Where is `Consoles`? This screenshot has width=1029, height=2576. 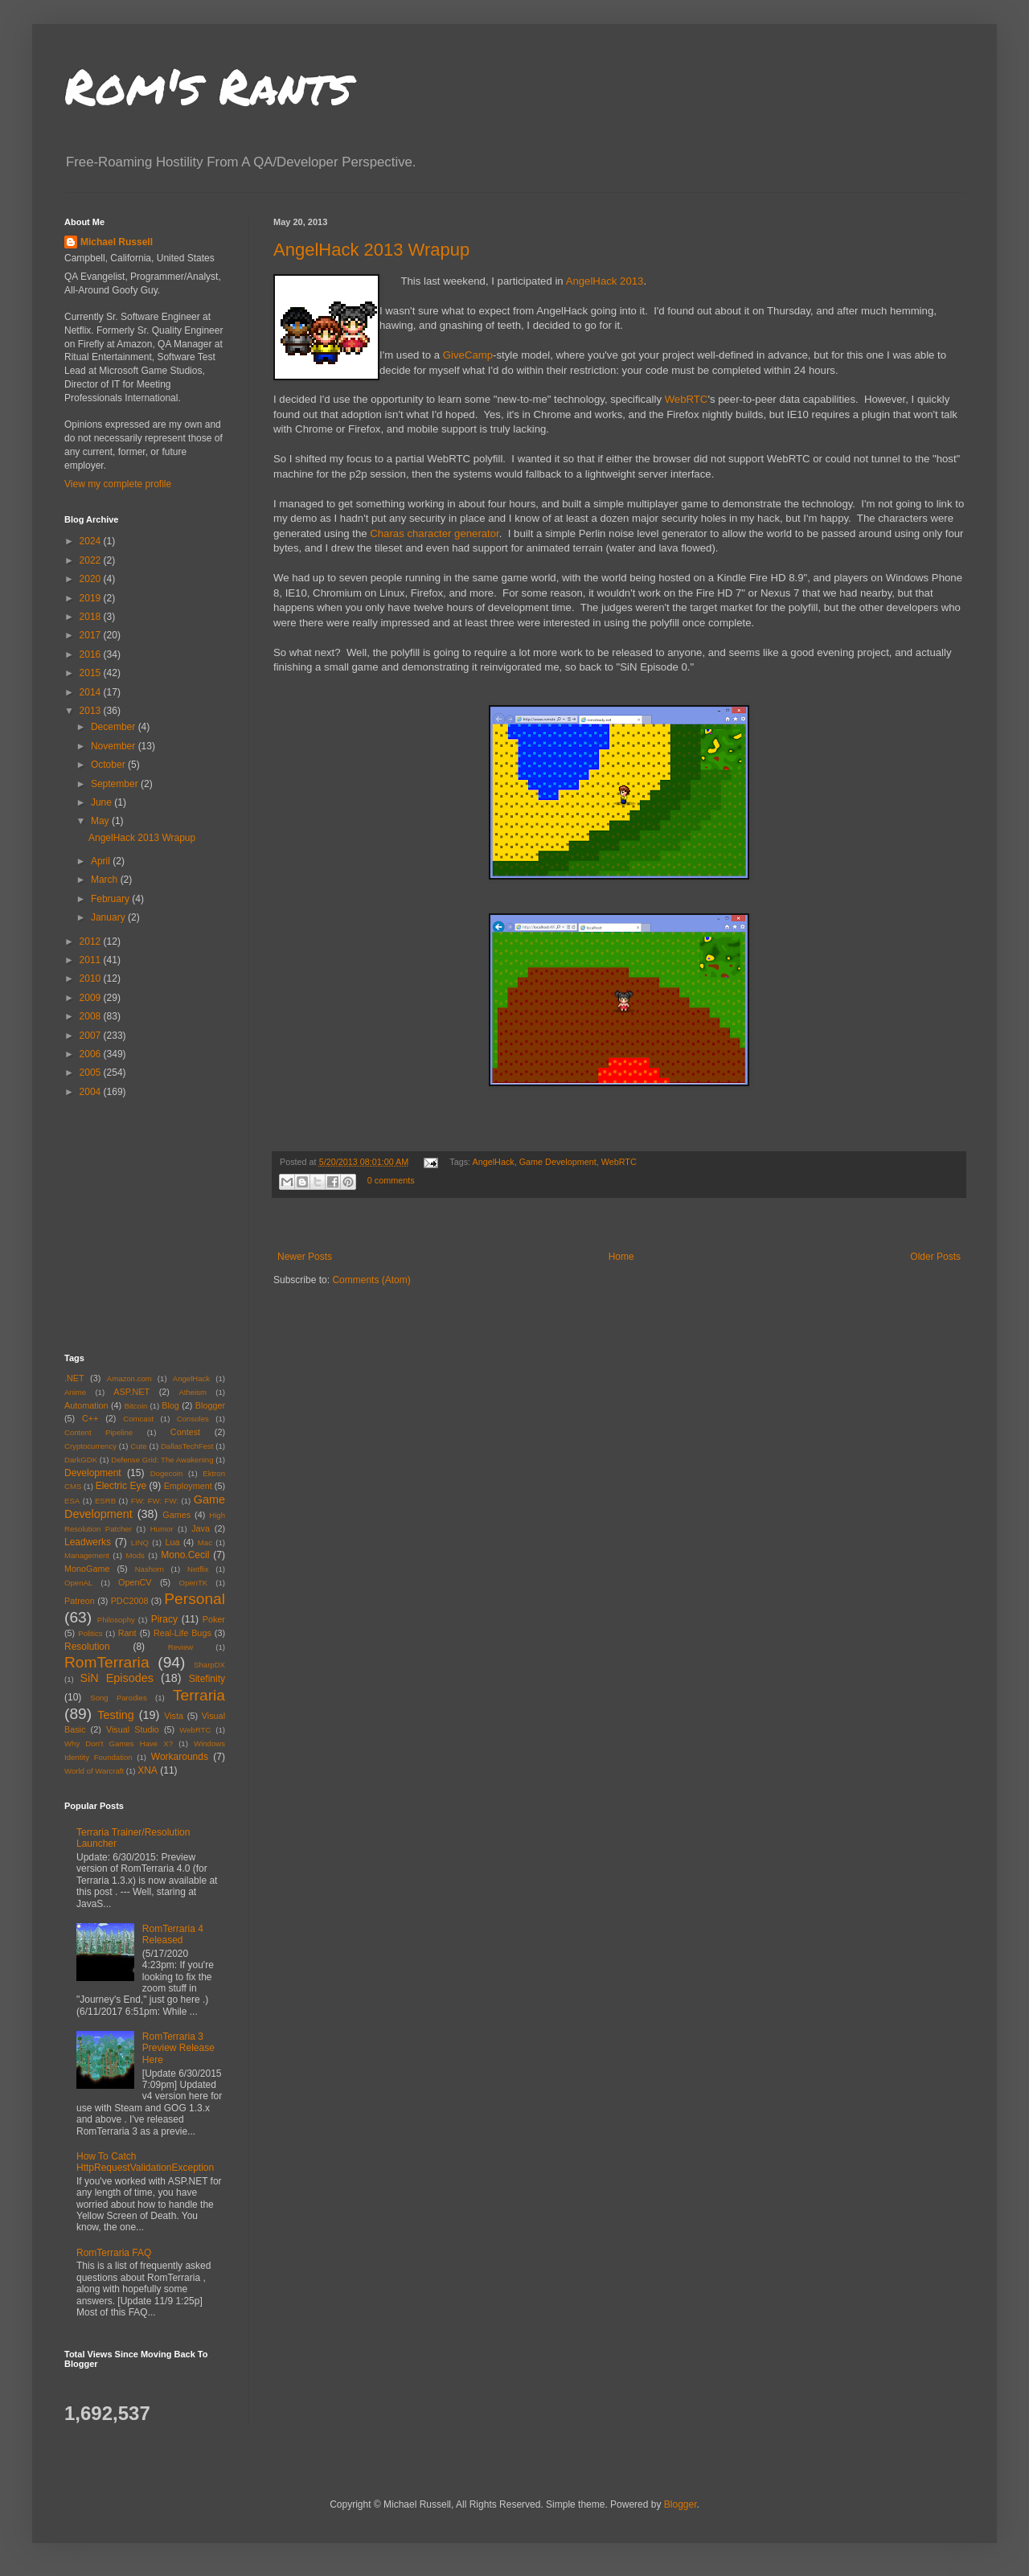 Consoles is located at coordinates (193, 1418).